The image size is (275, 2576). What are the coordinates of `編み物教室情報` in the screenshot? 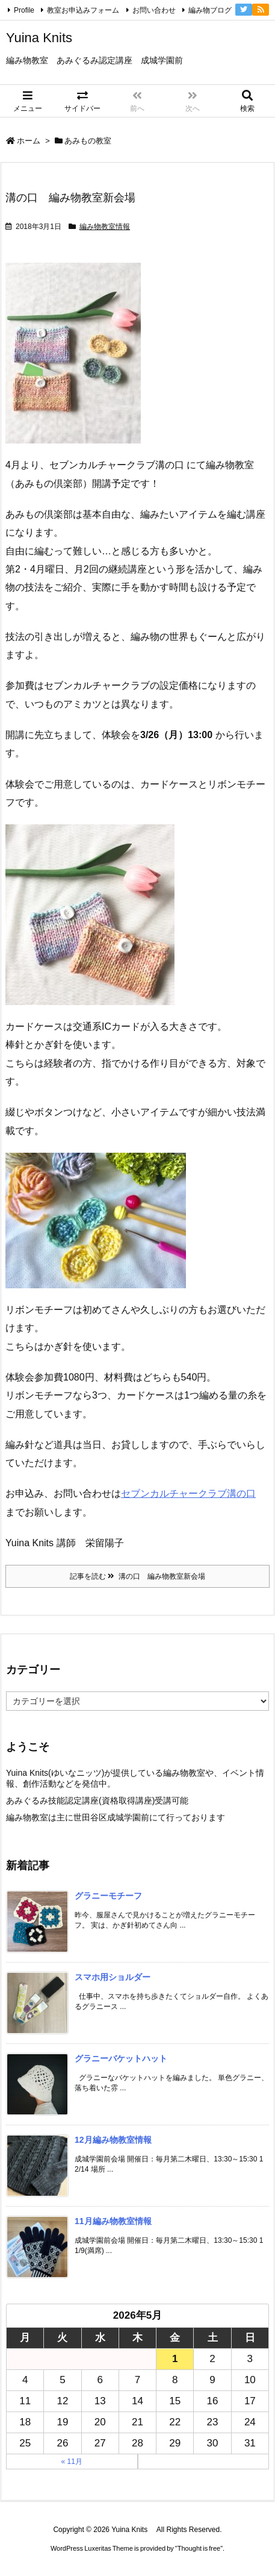 It's located at (104, 226).